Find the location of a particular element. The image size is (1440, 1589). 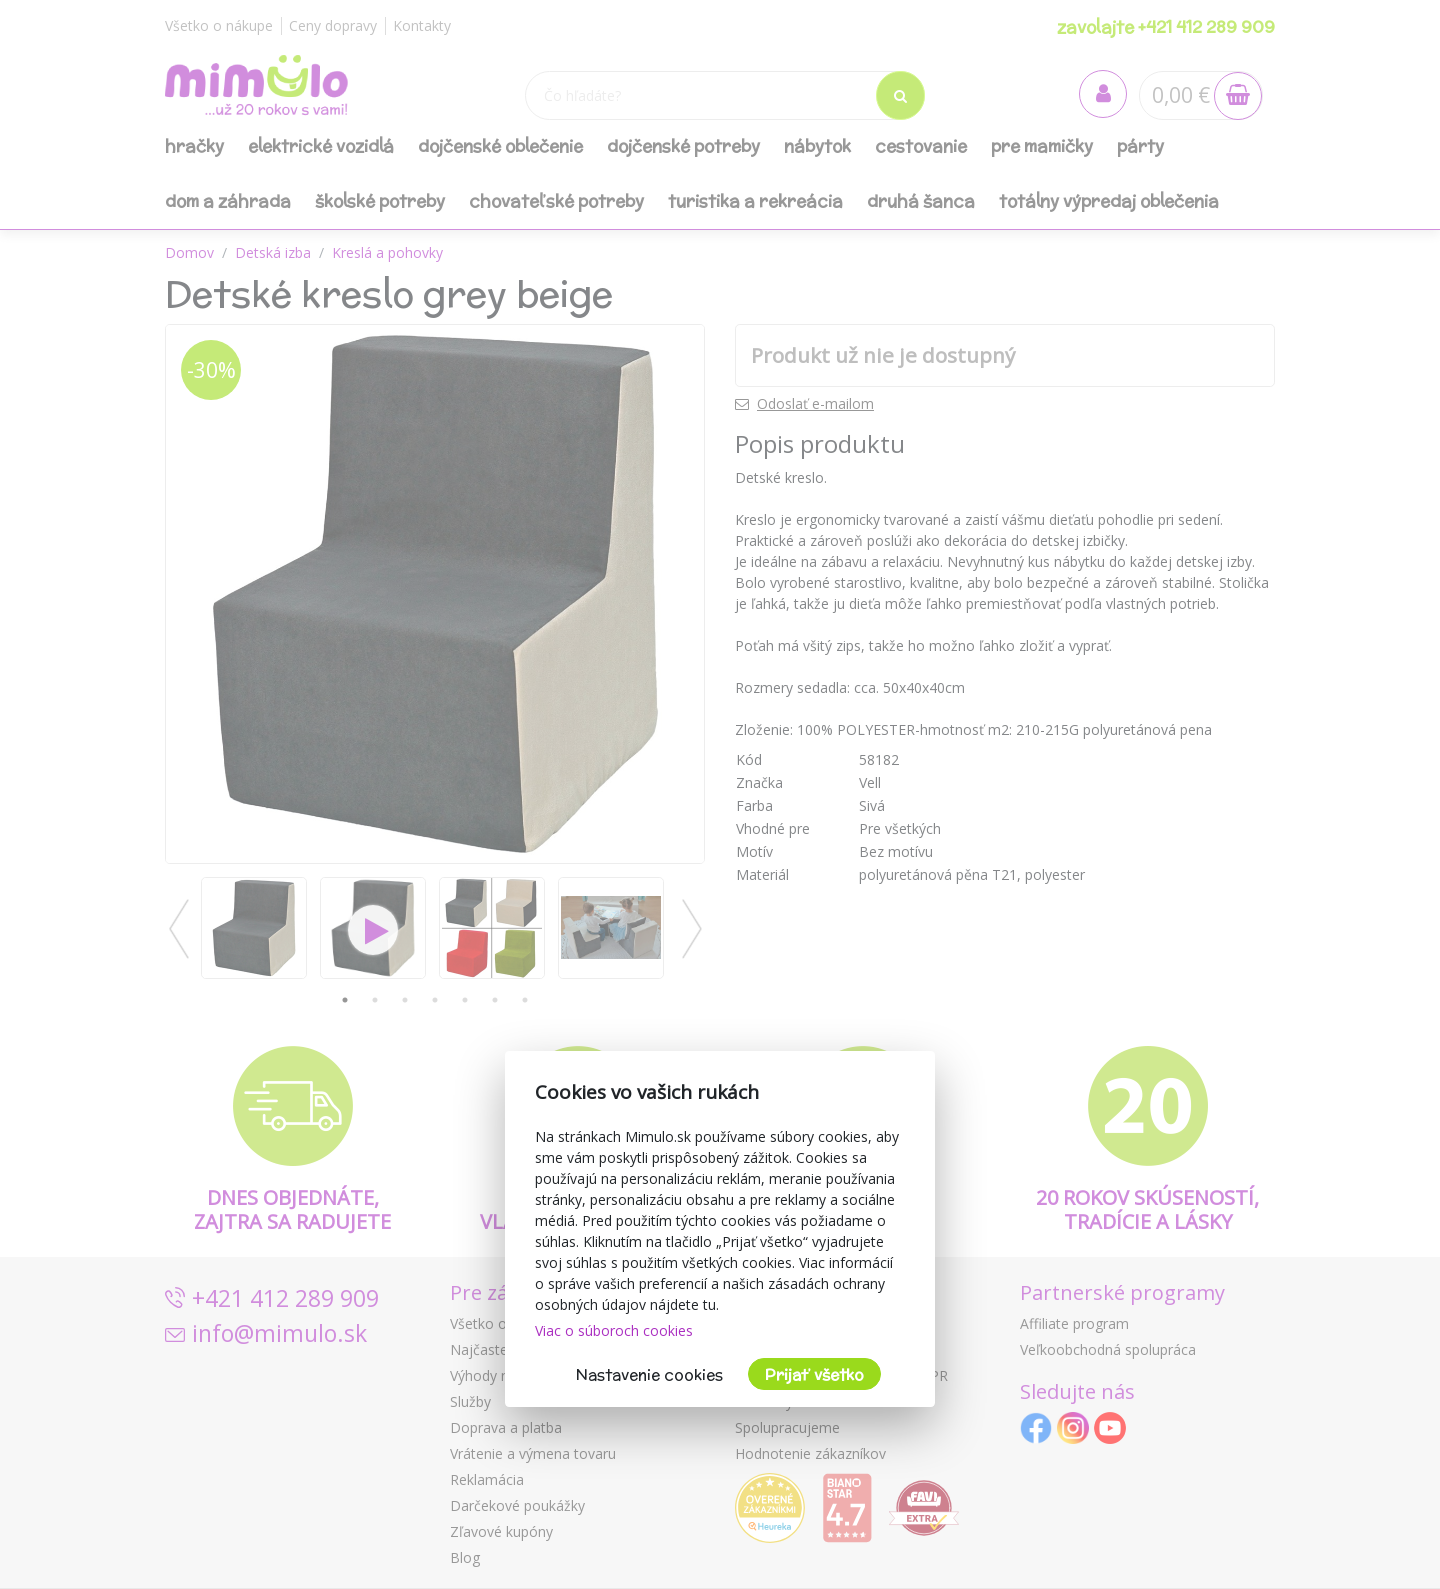

Nastavenie cookies is located at coordinates (649, 1374).